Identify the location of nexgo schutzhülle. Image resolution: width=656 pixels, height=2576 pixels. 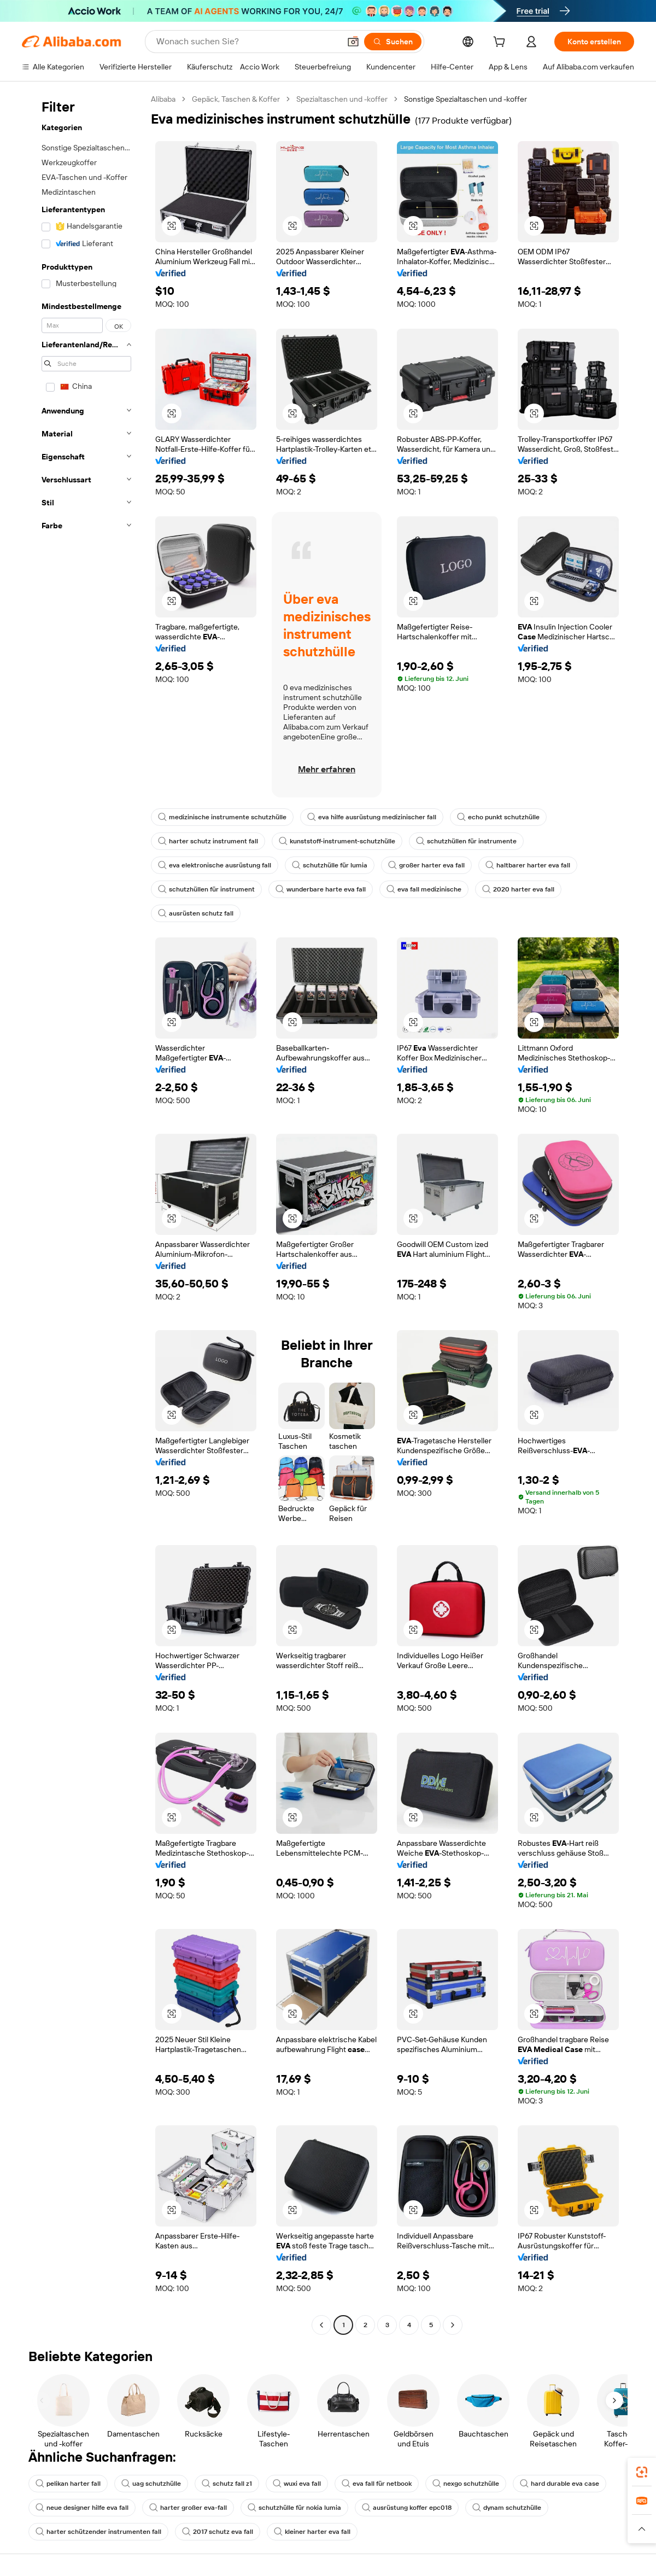
(465, 2483).